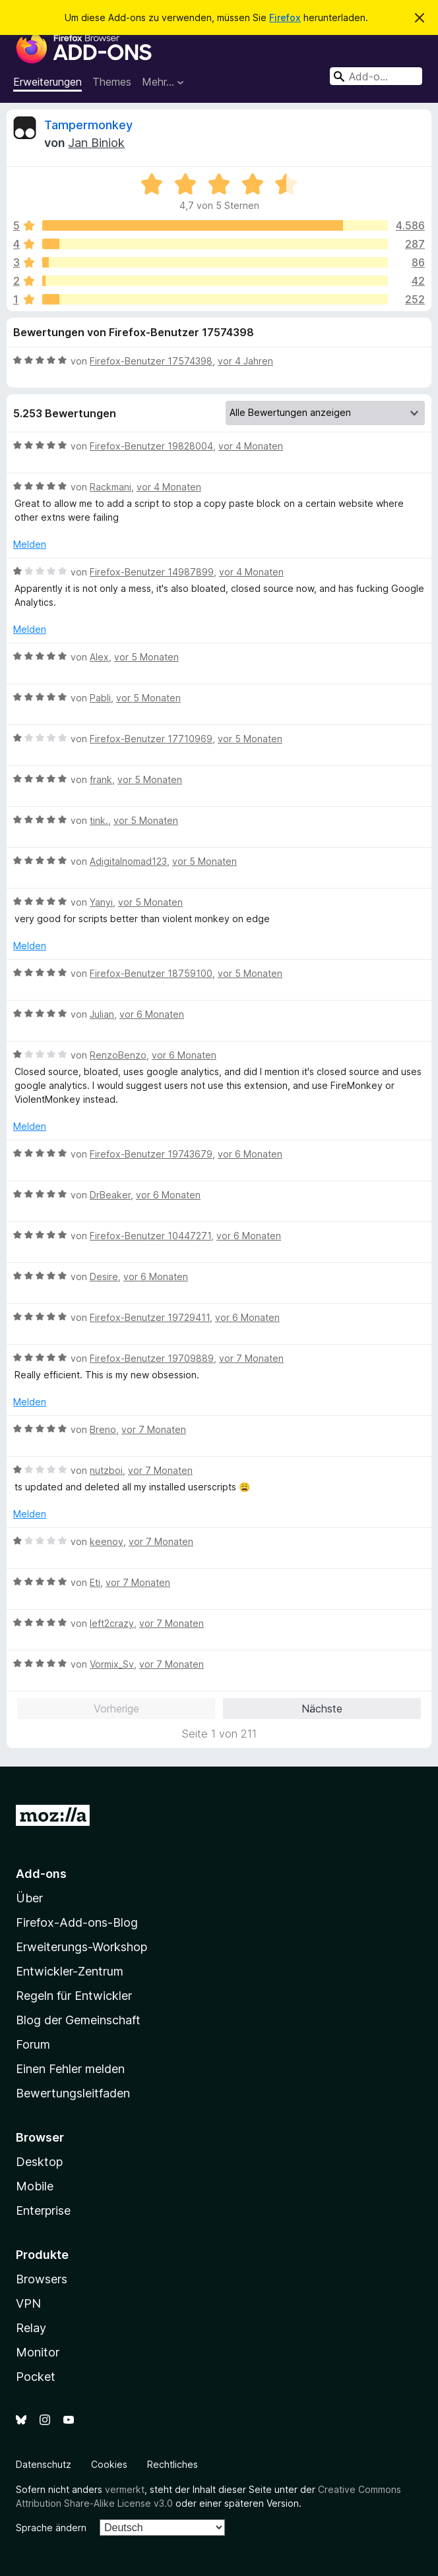 The width and height of the screenshot is (438, 2576). Describe the element at coordinates (35, 2377) in the screenshot. I see `Pocket` at that location.